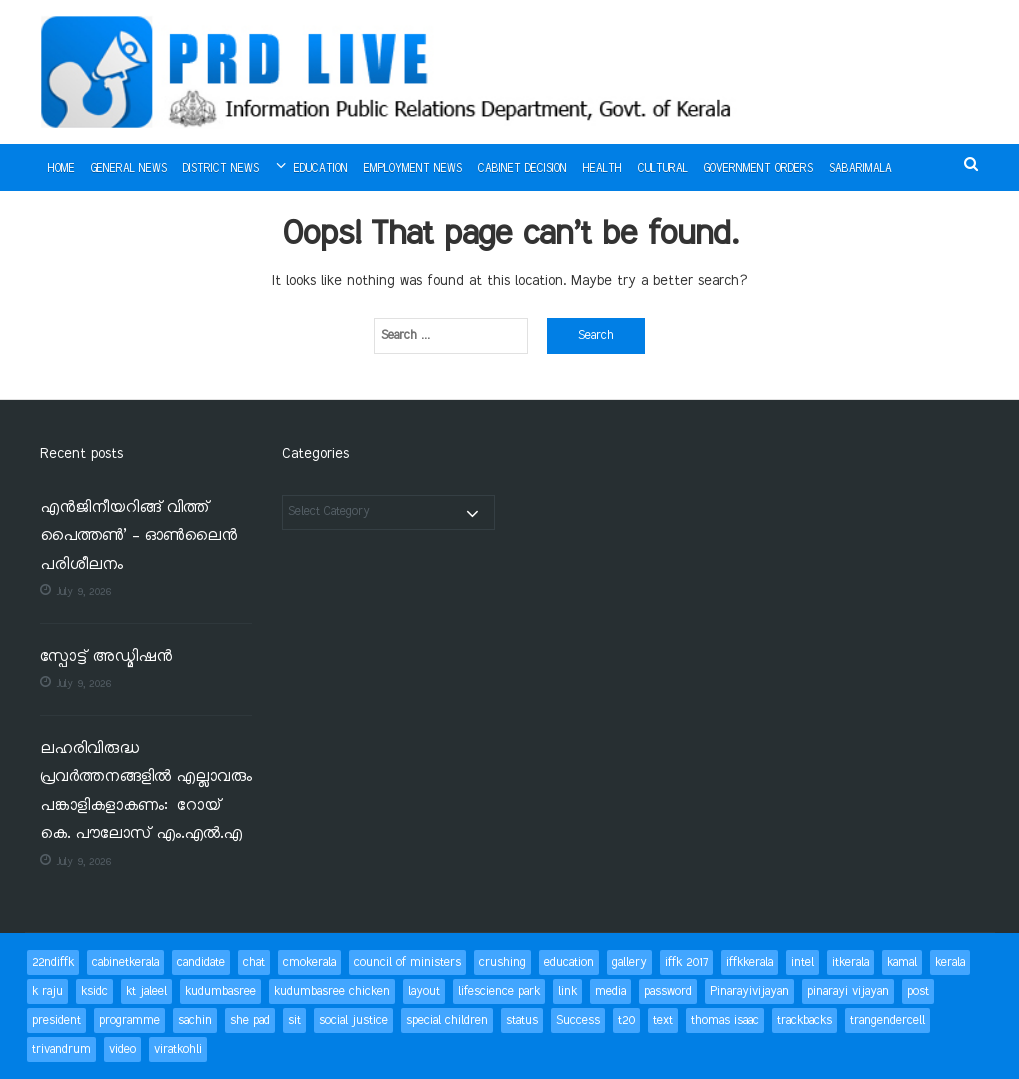 The height and width of the screenshot is (1079, 1019). I want to click on social justice, so click(353, 1020).